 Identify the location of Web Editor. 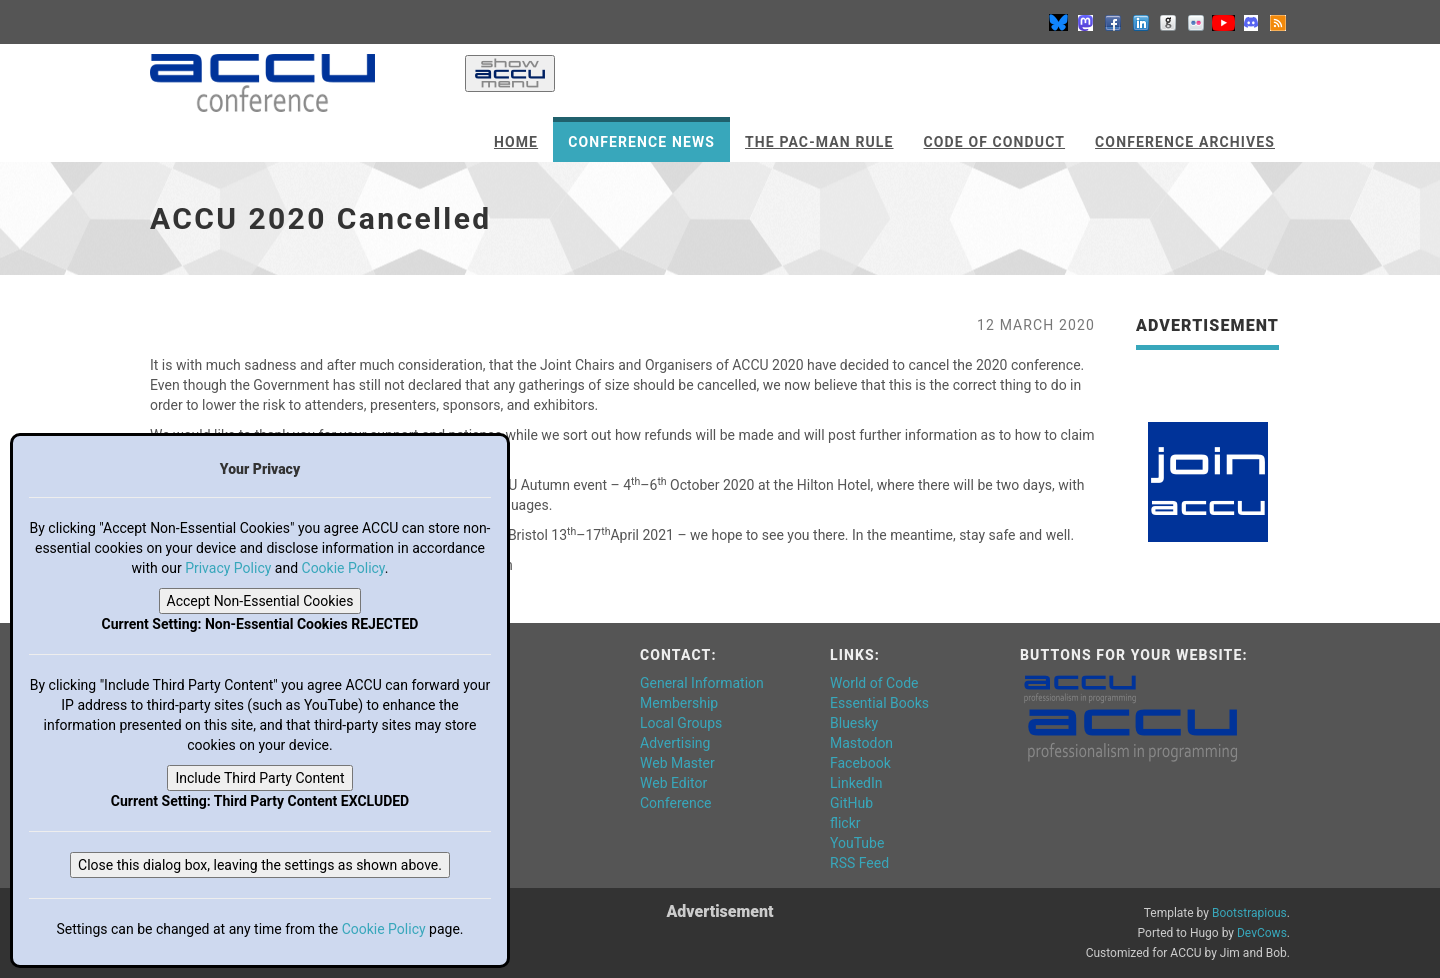
(673, 783).